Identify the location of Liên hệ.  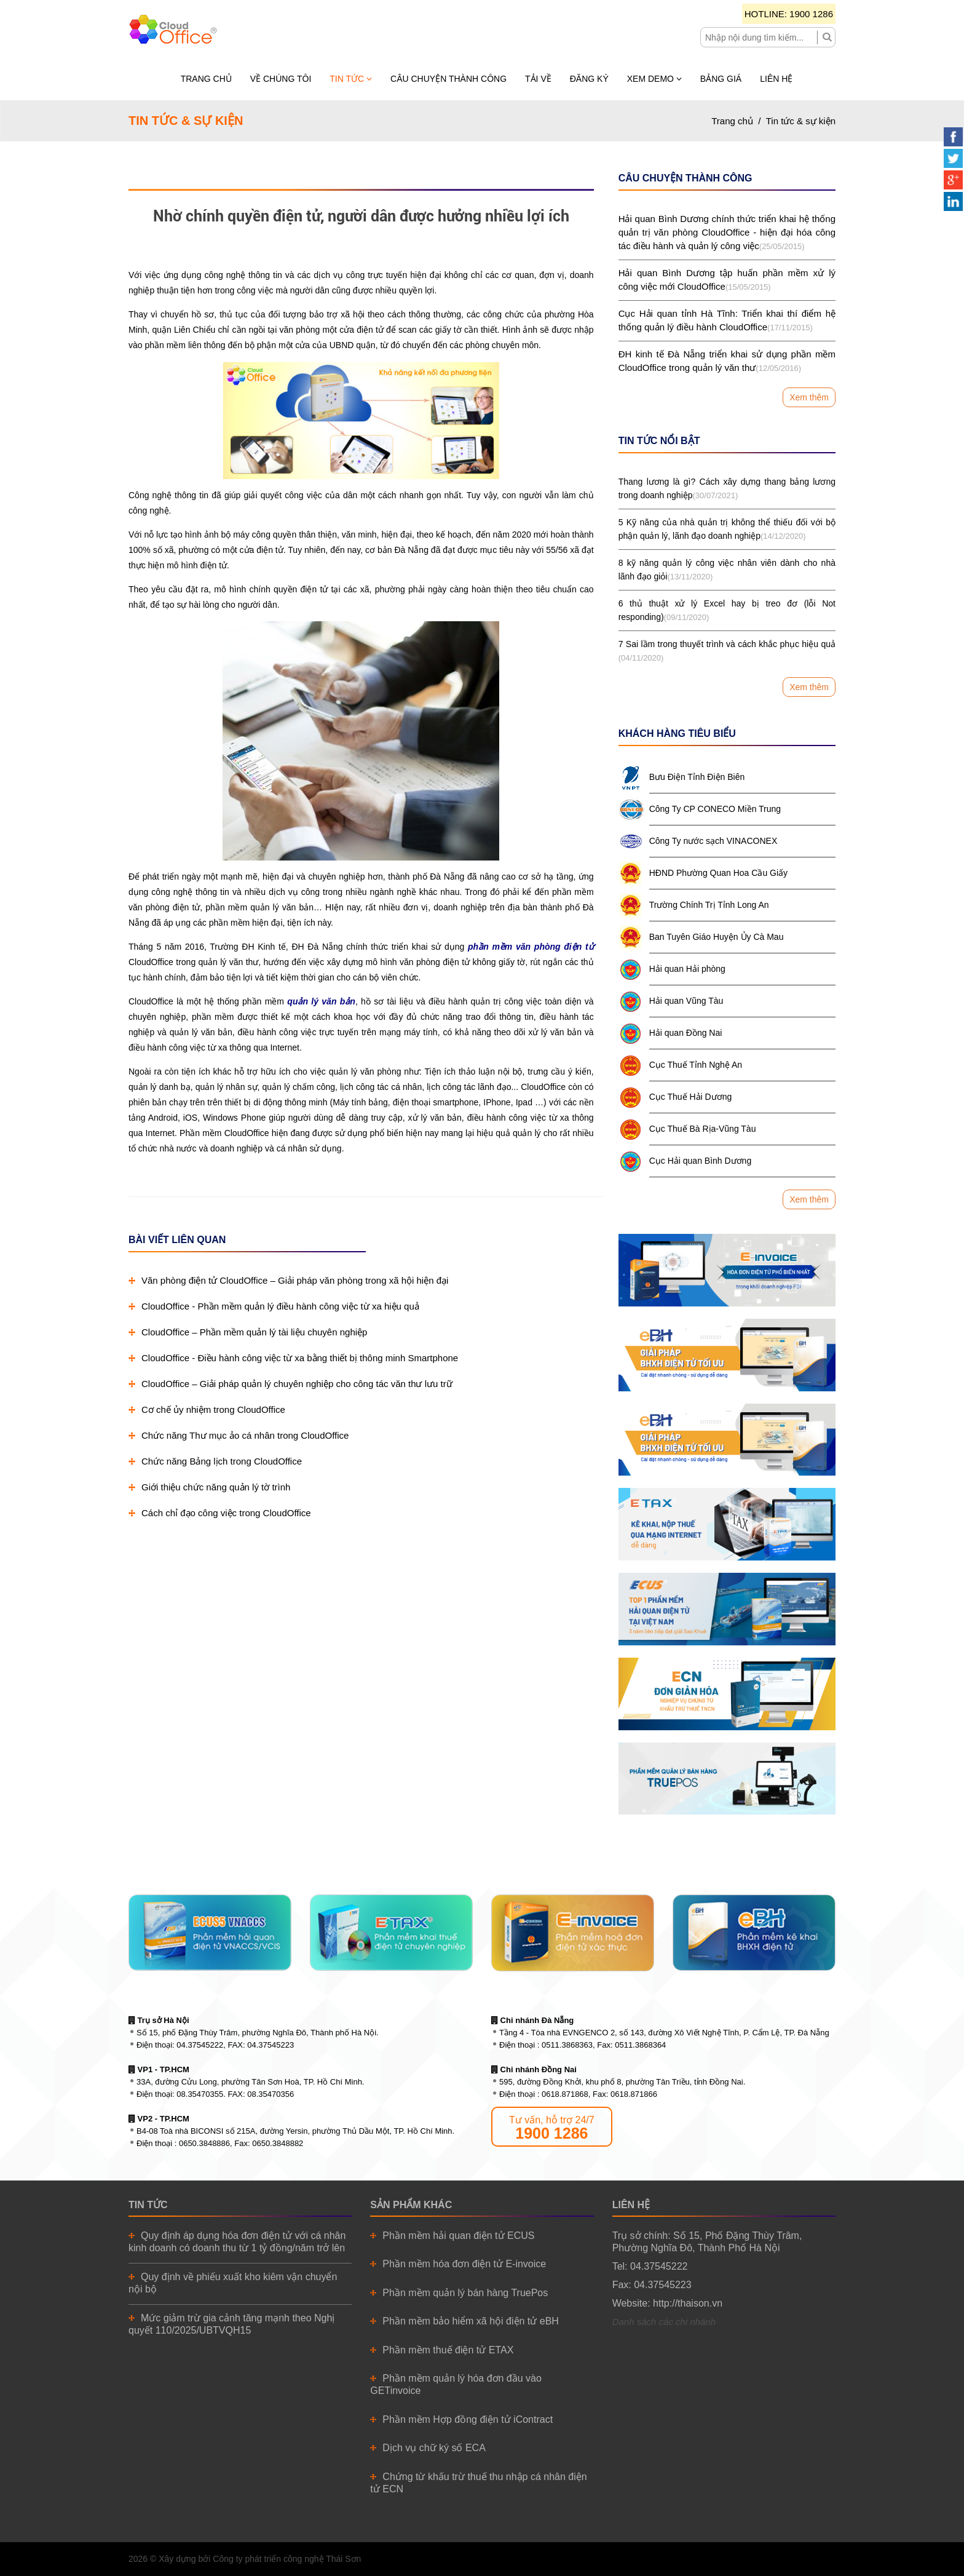
(776, 79).